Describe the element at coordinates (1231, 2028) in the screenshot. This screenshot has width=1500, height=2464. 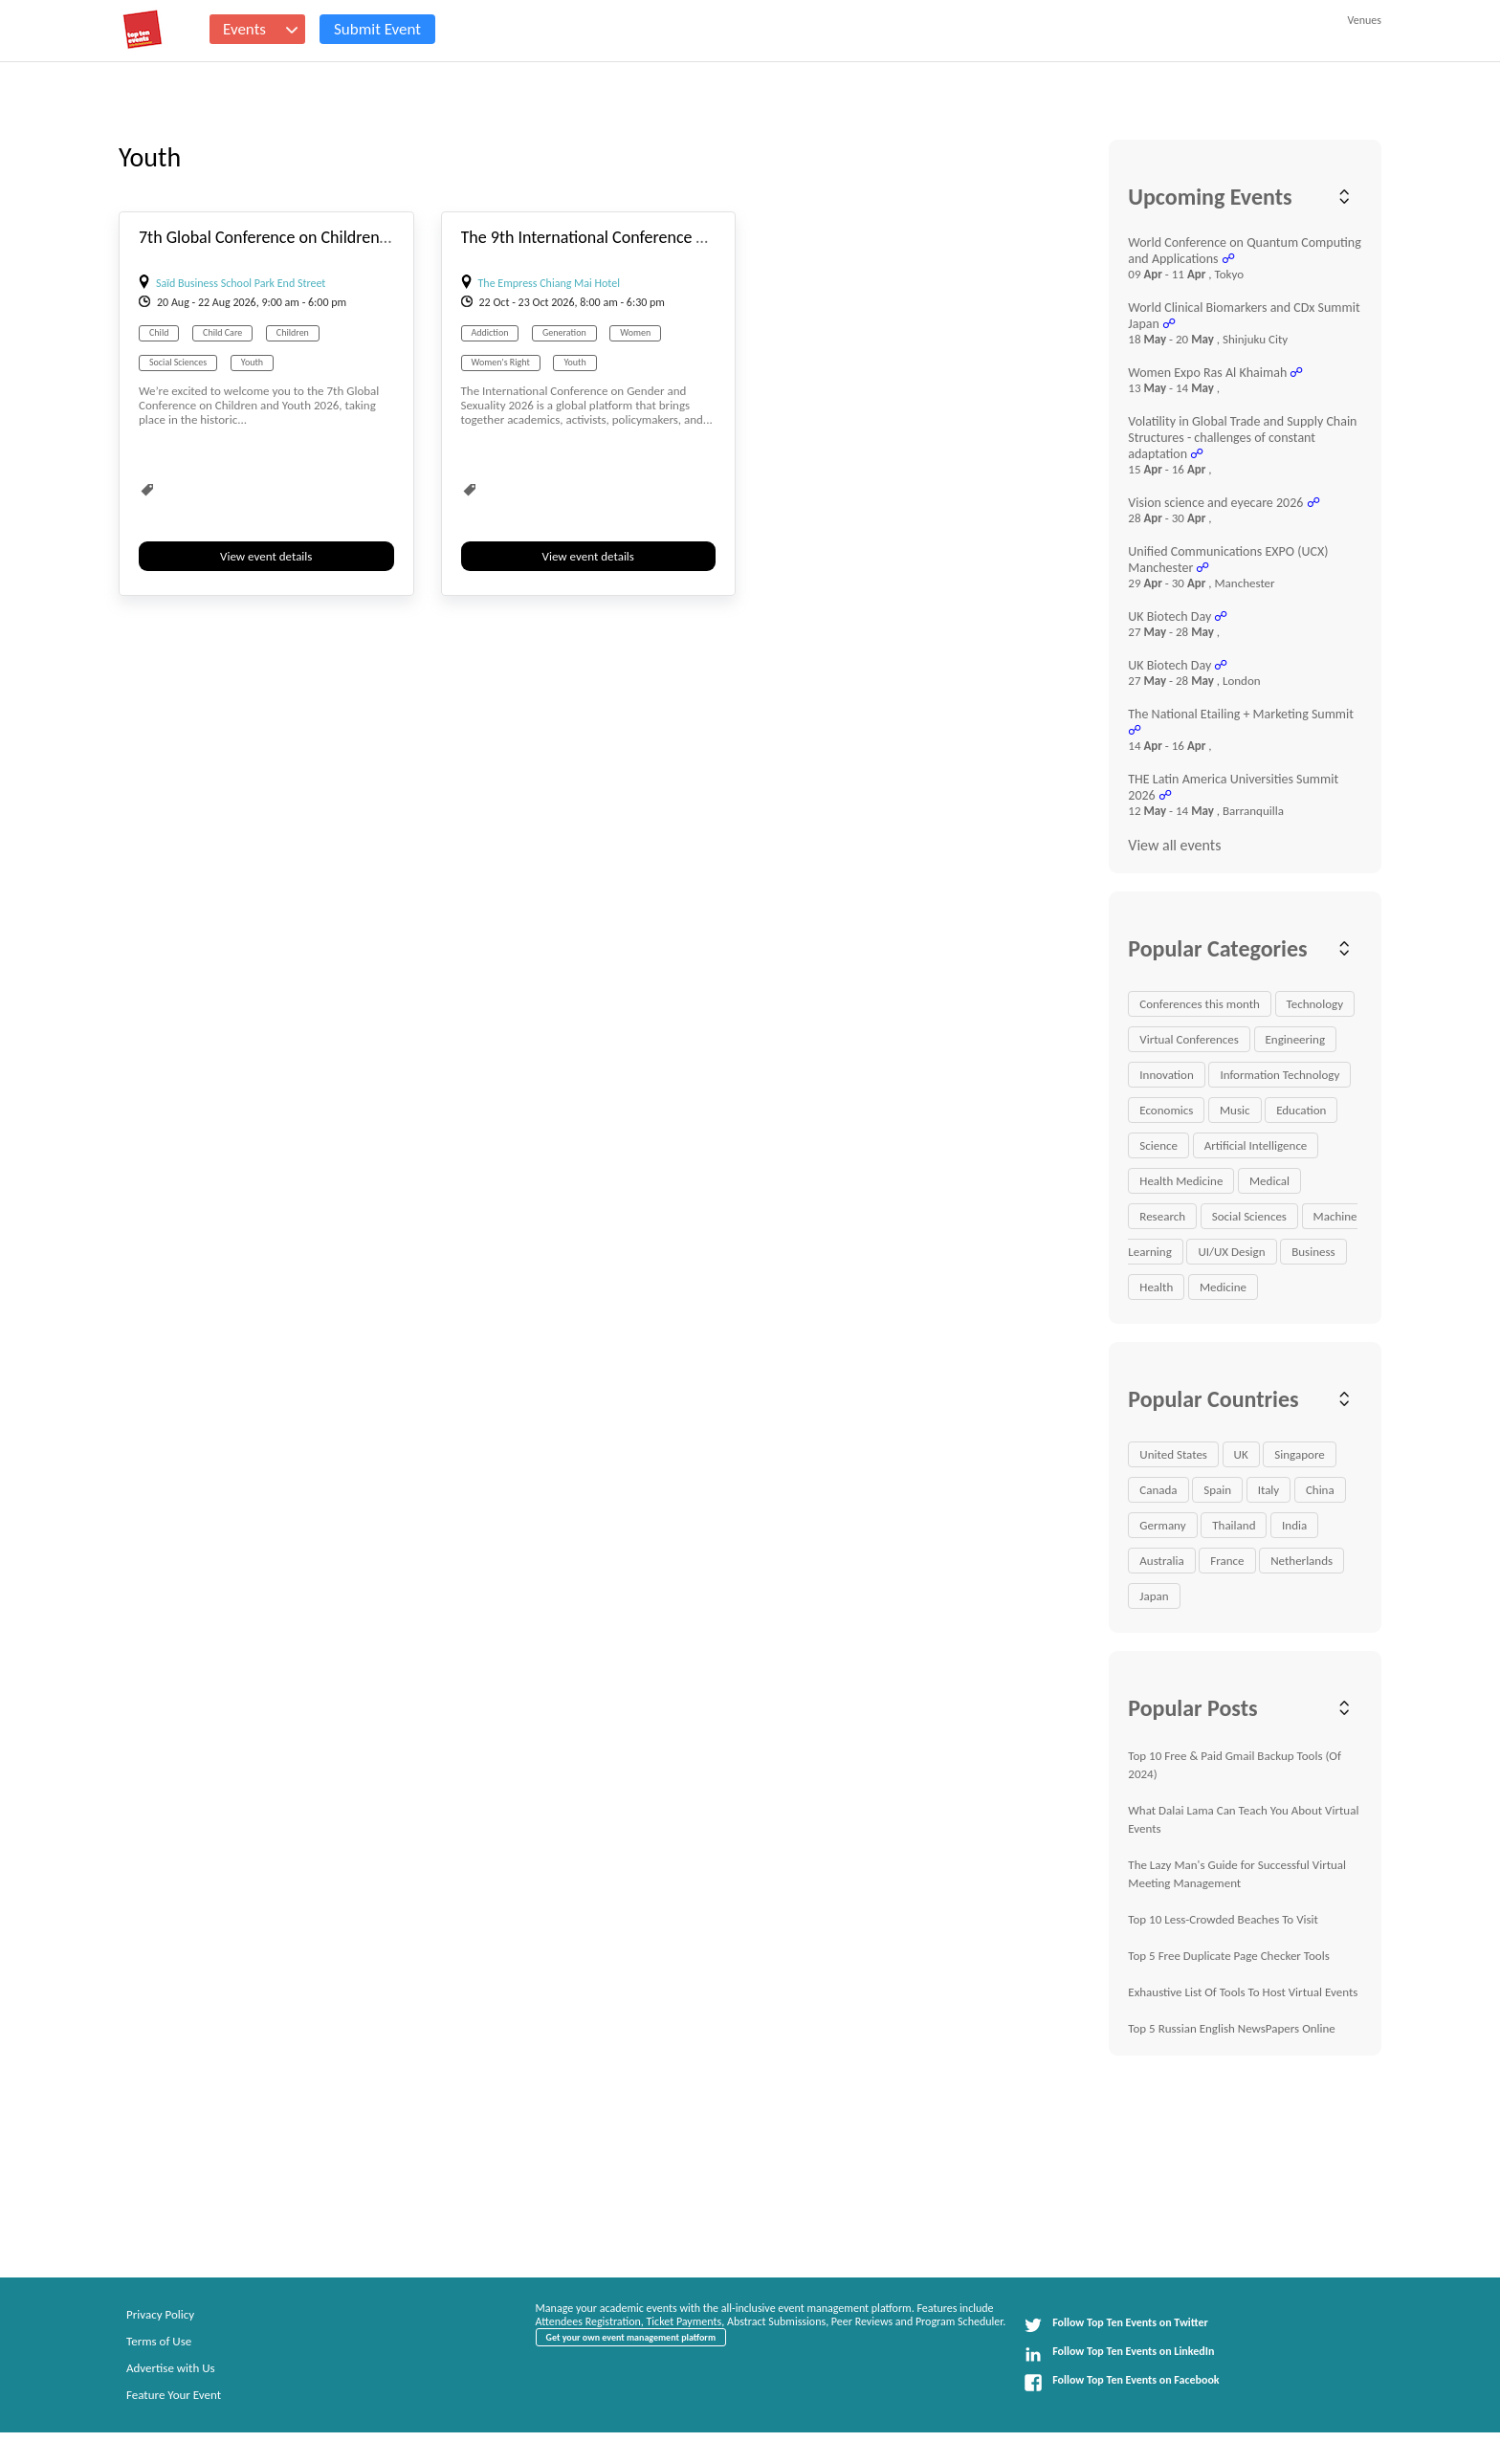
I see `Top 5 Russian English NewsPapers Online` at that location.